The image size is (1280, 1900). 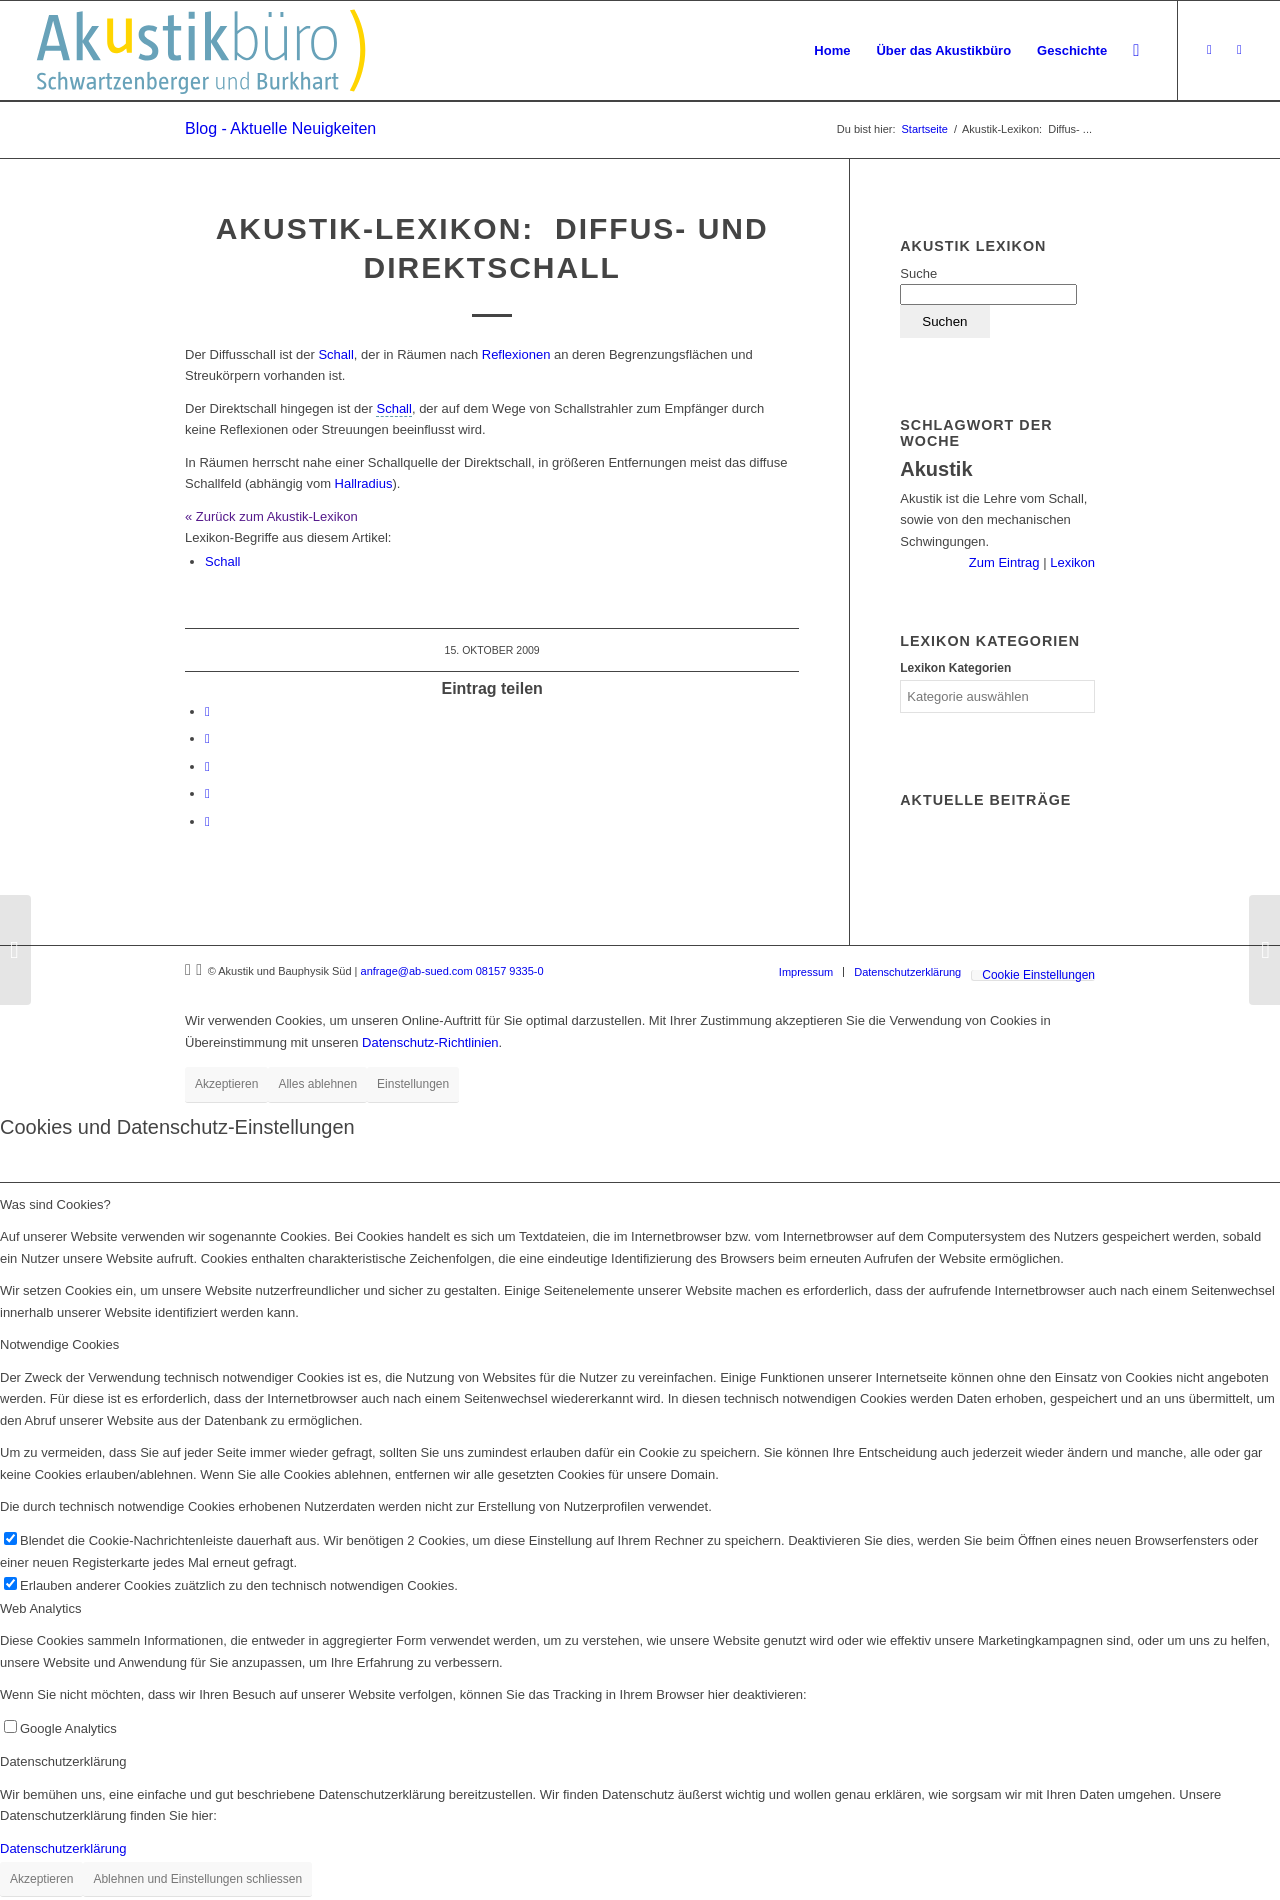 I want to click on Was sind Cookies? [tab], so click(x=55, y=1204).